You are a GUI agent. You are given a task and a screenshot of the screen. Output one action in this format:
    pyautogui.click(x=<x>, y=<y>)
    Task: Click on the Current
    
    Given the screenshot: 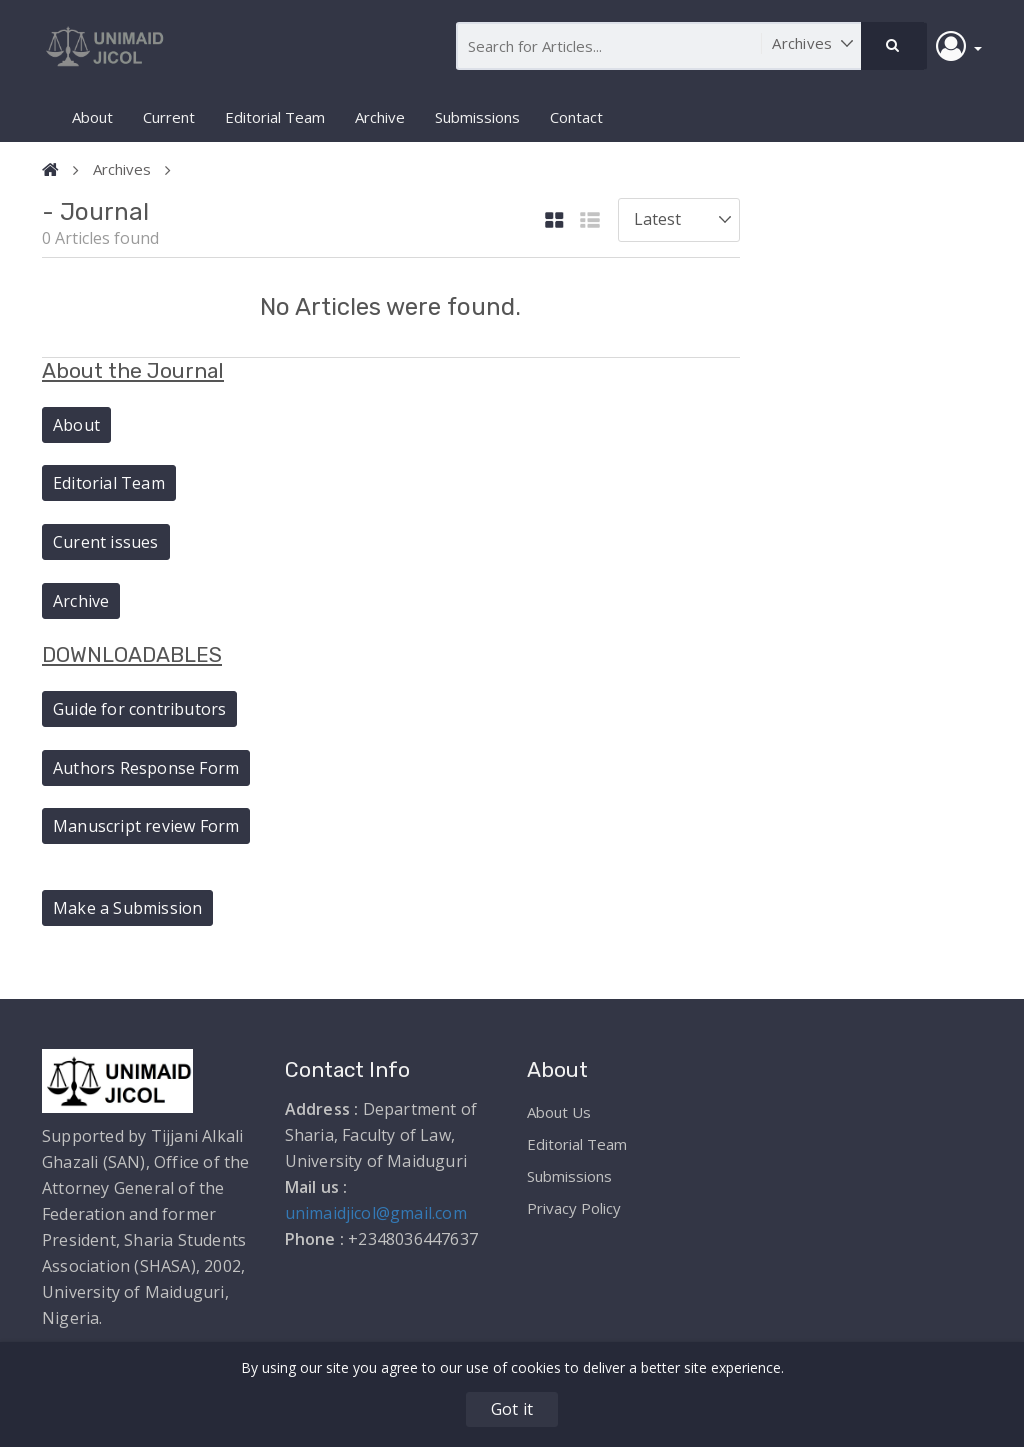 What is the action you would take?
    pyautogui.click(x=169, y=117)
    